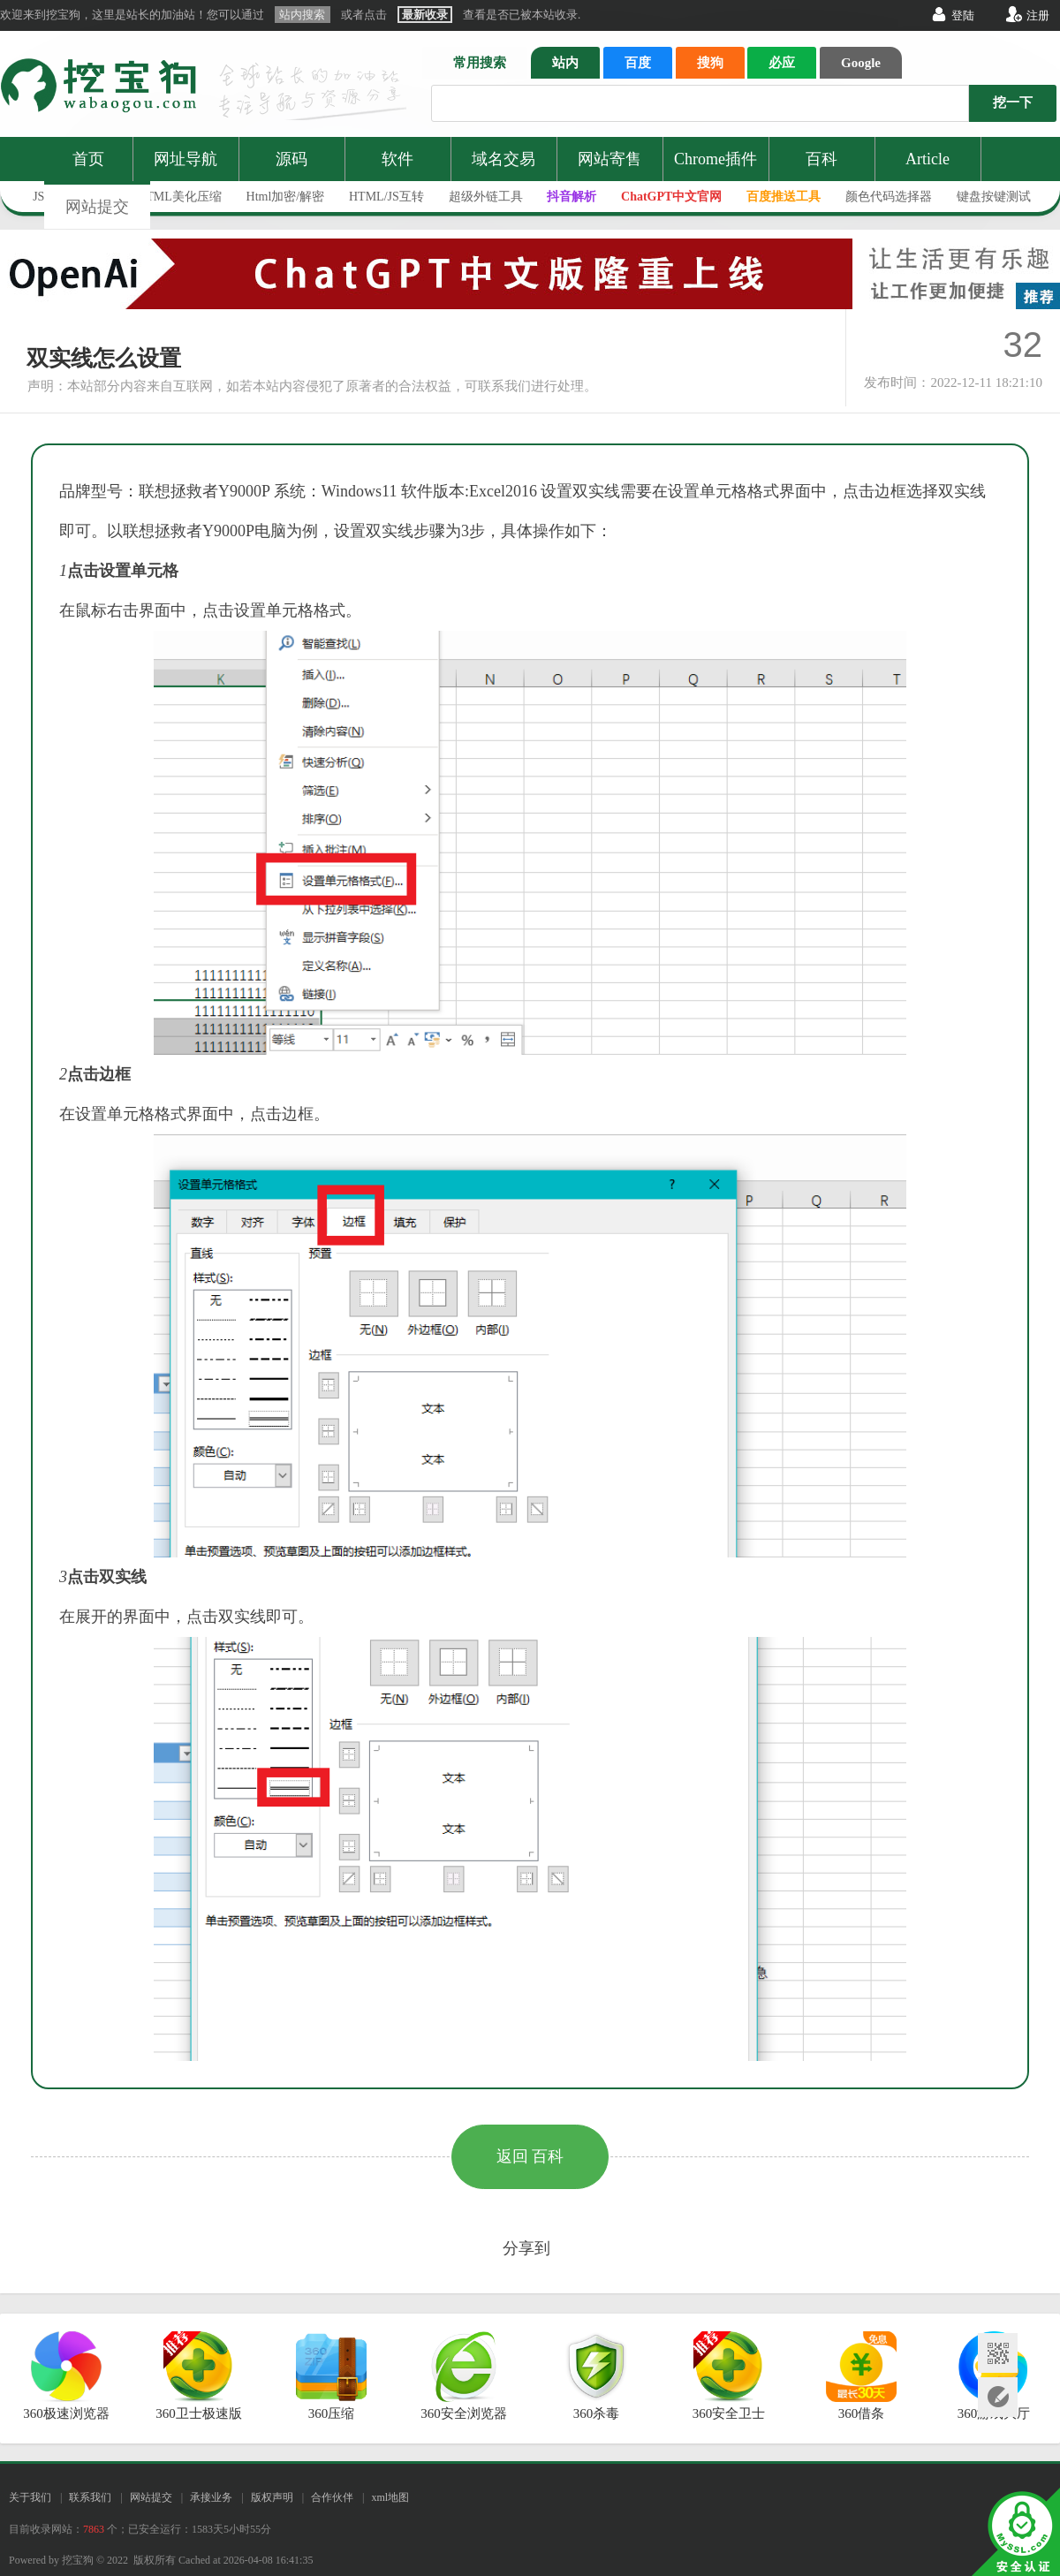  What do you see at coordinates (185, 159) in the screenshot?
I see `网址导航` at bounding box center [185, 159].